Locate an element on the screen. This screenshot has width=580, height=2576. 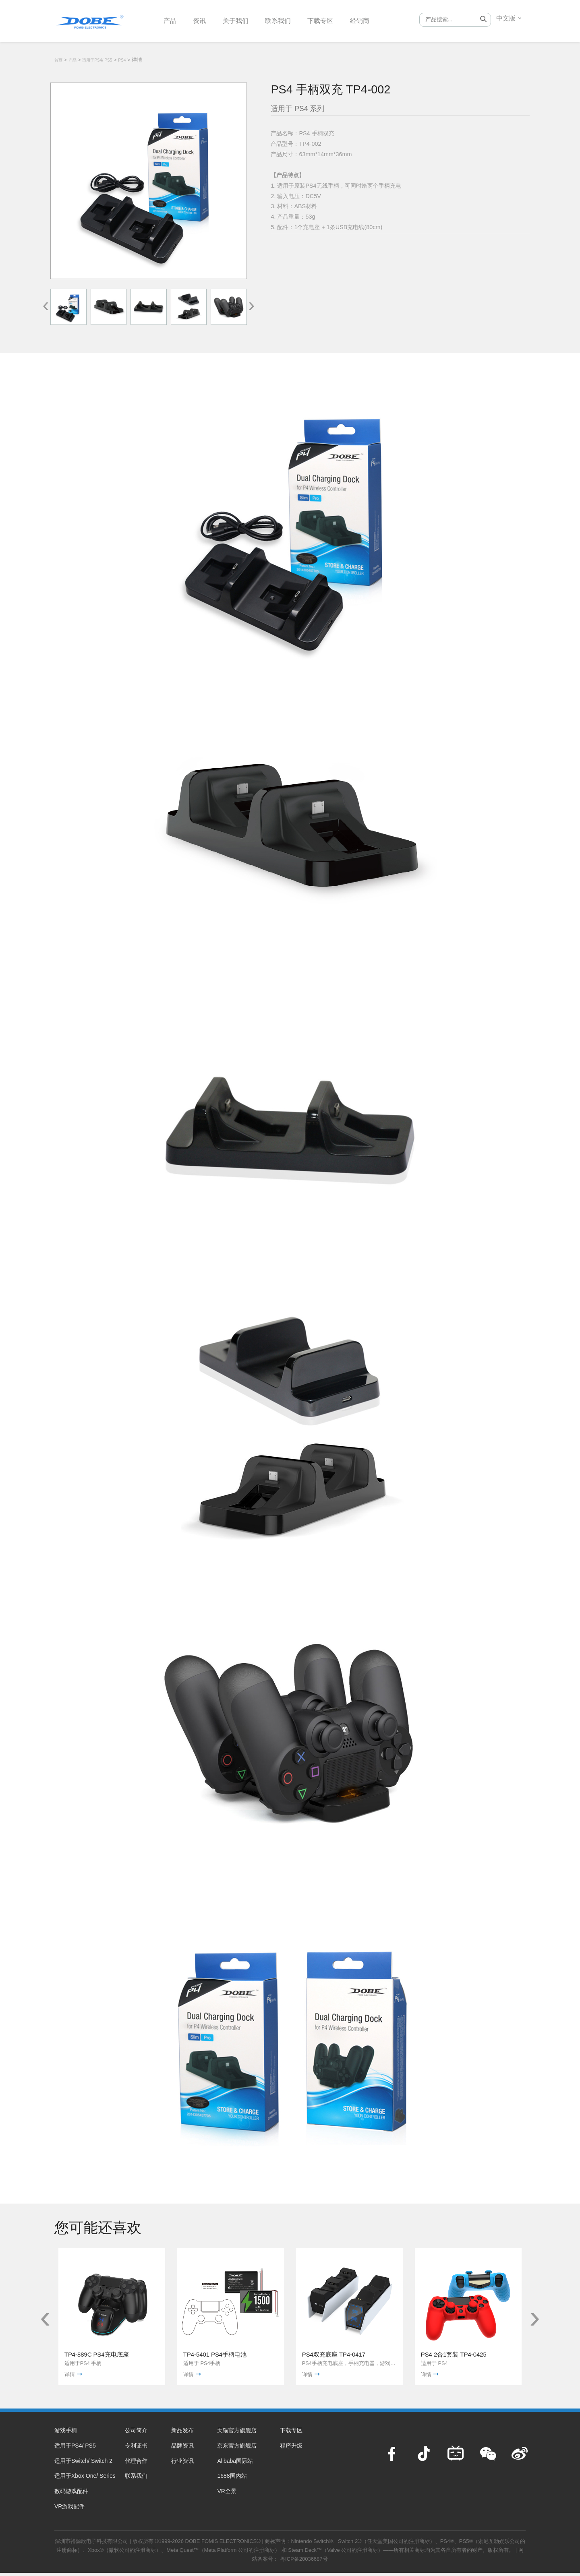
关于我们 is located at coordinates (241, 20).